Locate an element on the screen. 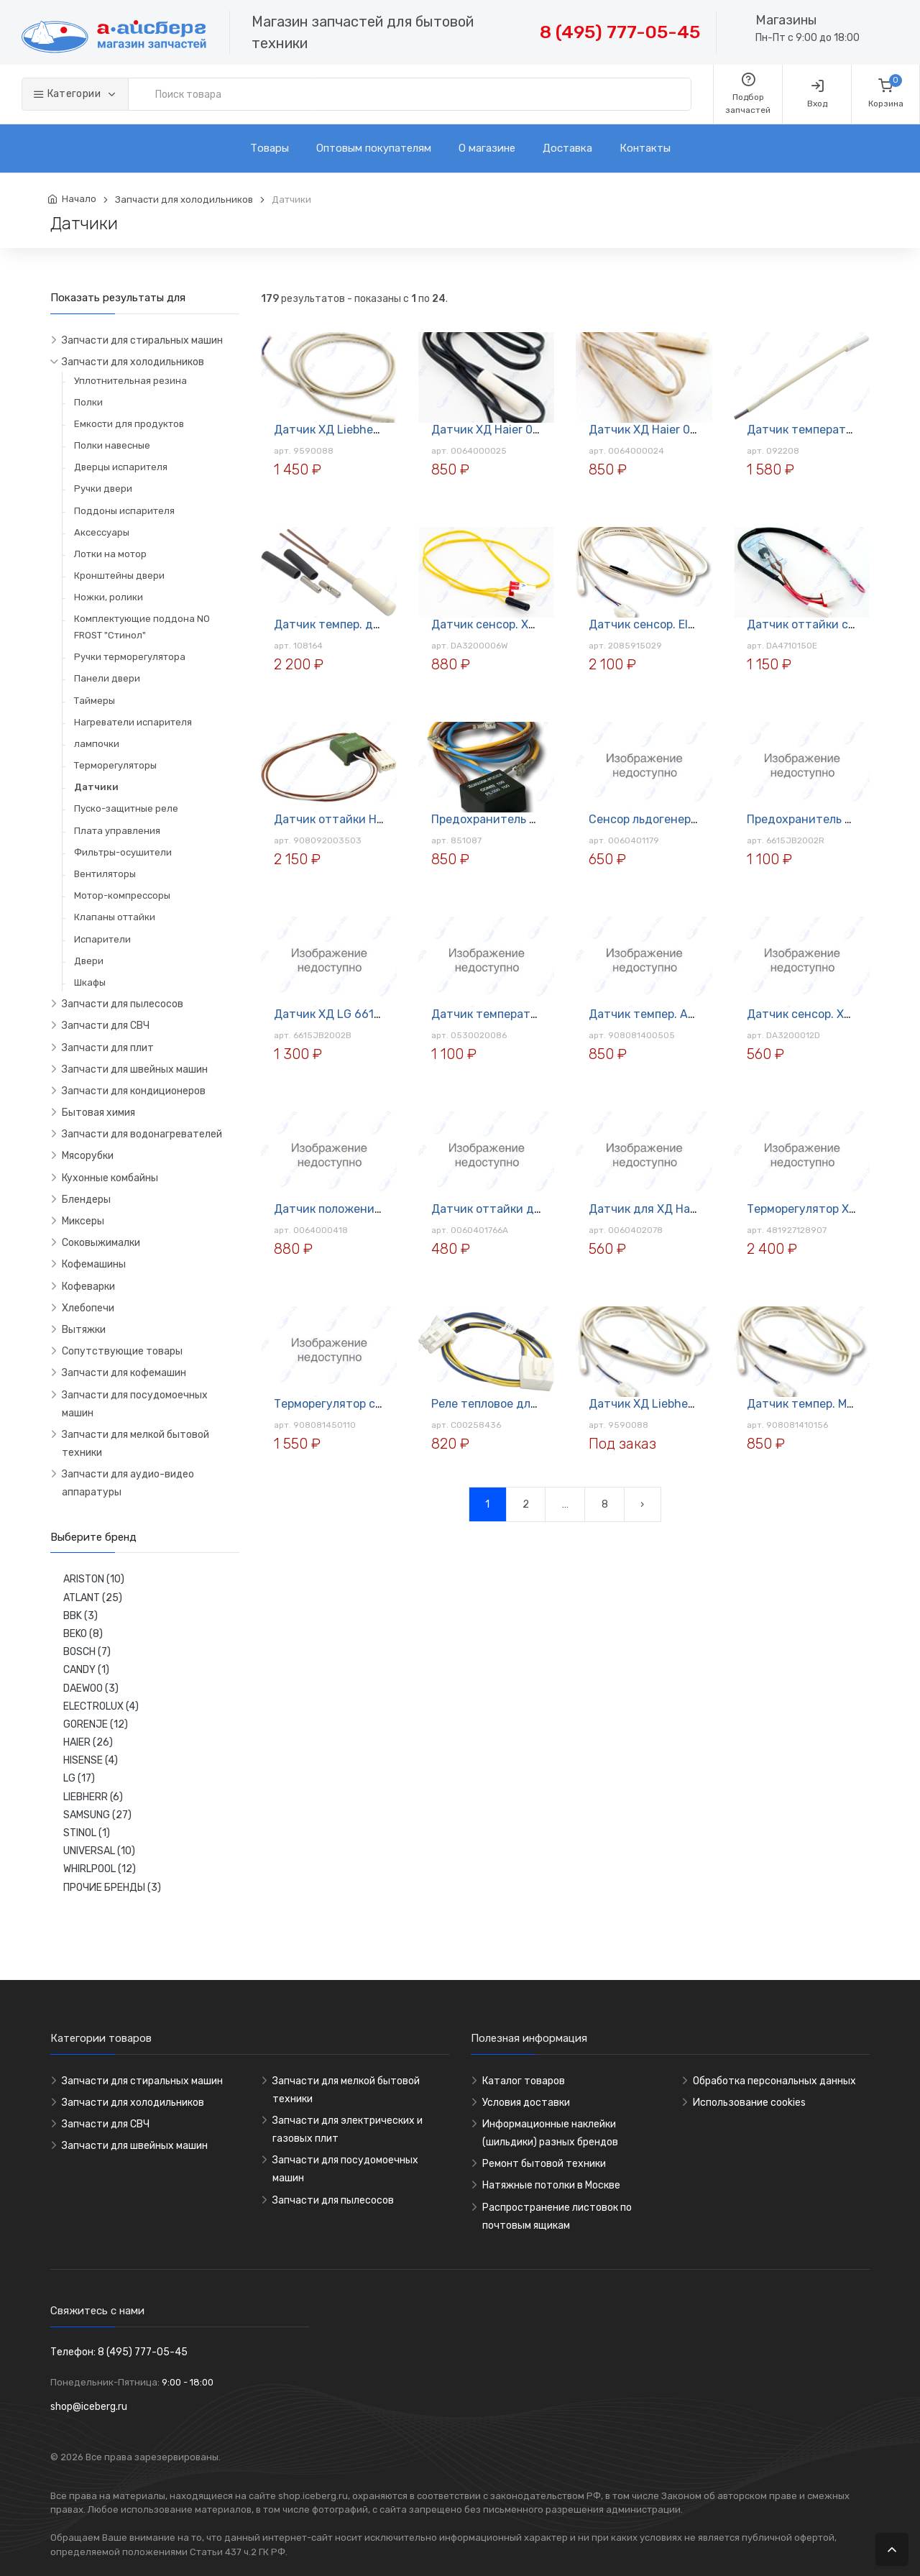  Кронштейны двери is located at coordinates (119, 575).